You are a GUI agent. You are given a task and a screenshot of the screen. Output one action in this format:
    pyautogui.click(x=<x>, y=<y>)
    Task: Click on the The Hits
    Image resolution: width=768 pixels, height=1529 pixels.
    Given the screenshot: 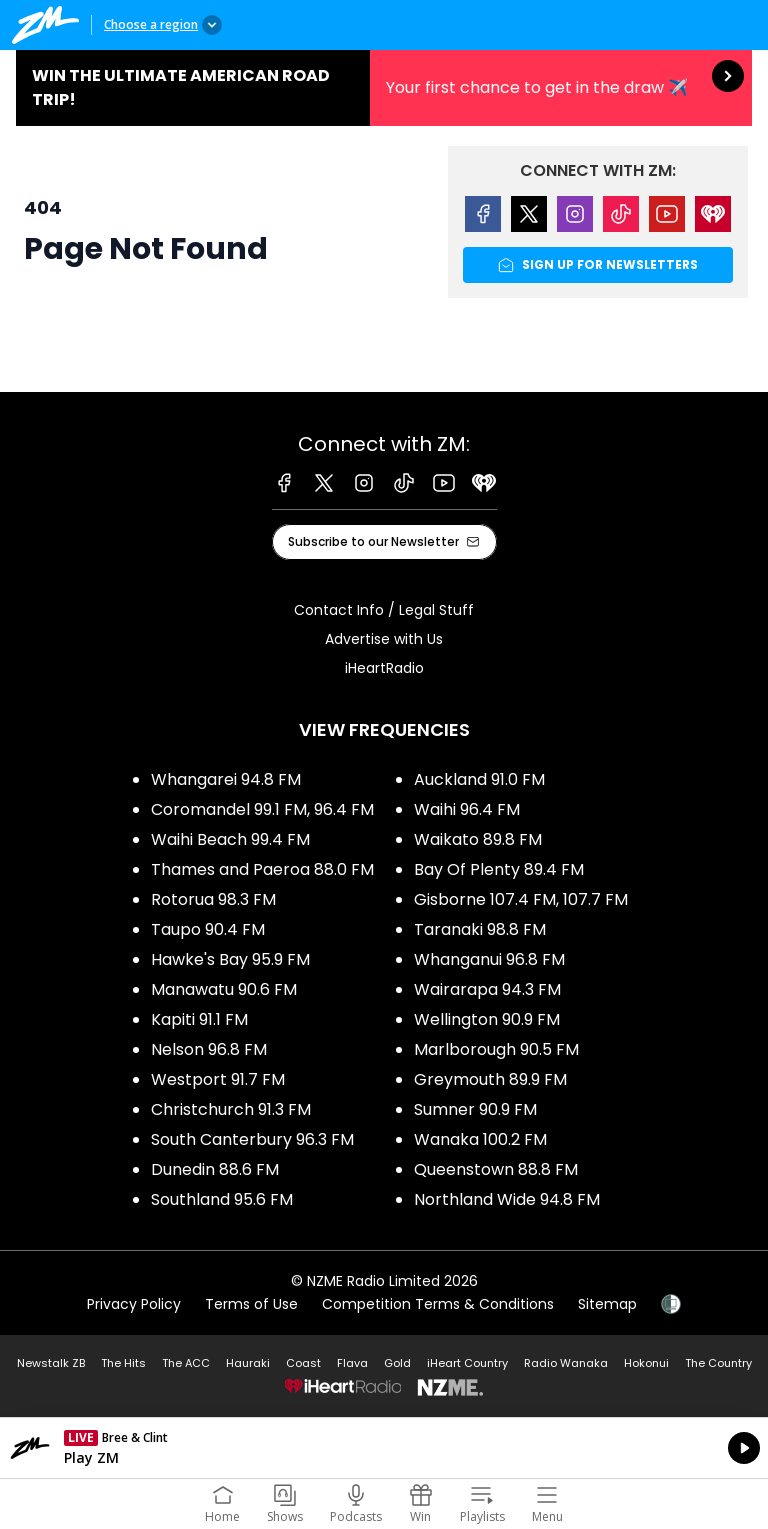 What is the action you would take?
    pyautogui.click(x=123, y=1363)
    